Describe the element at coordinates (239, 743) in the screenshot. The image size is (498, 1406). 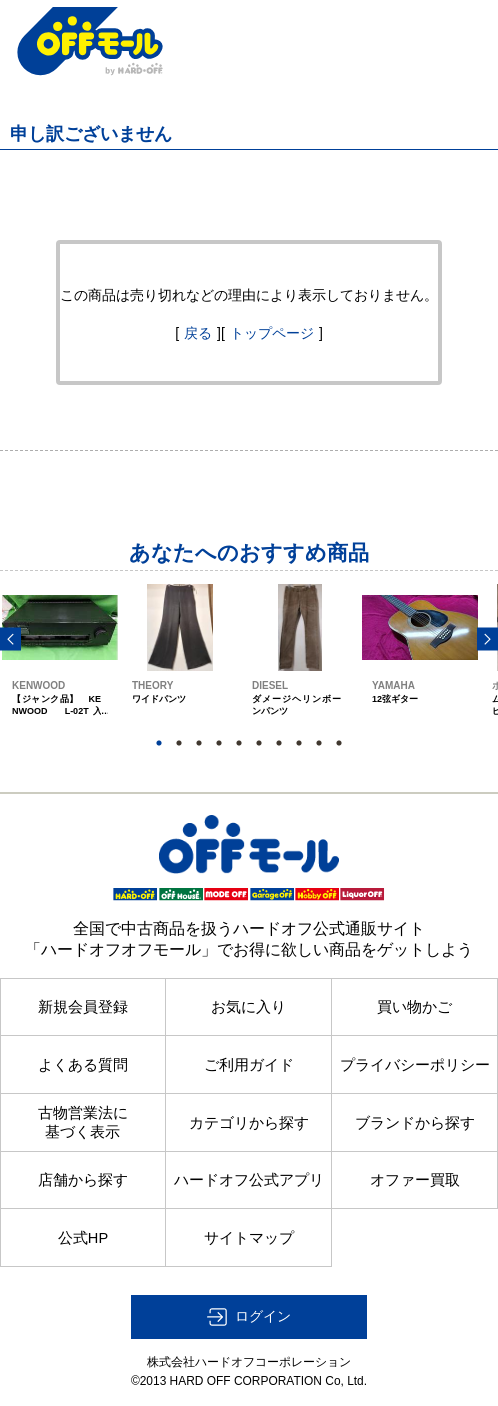
I see `5 [button]` at that location.